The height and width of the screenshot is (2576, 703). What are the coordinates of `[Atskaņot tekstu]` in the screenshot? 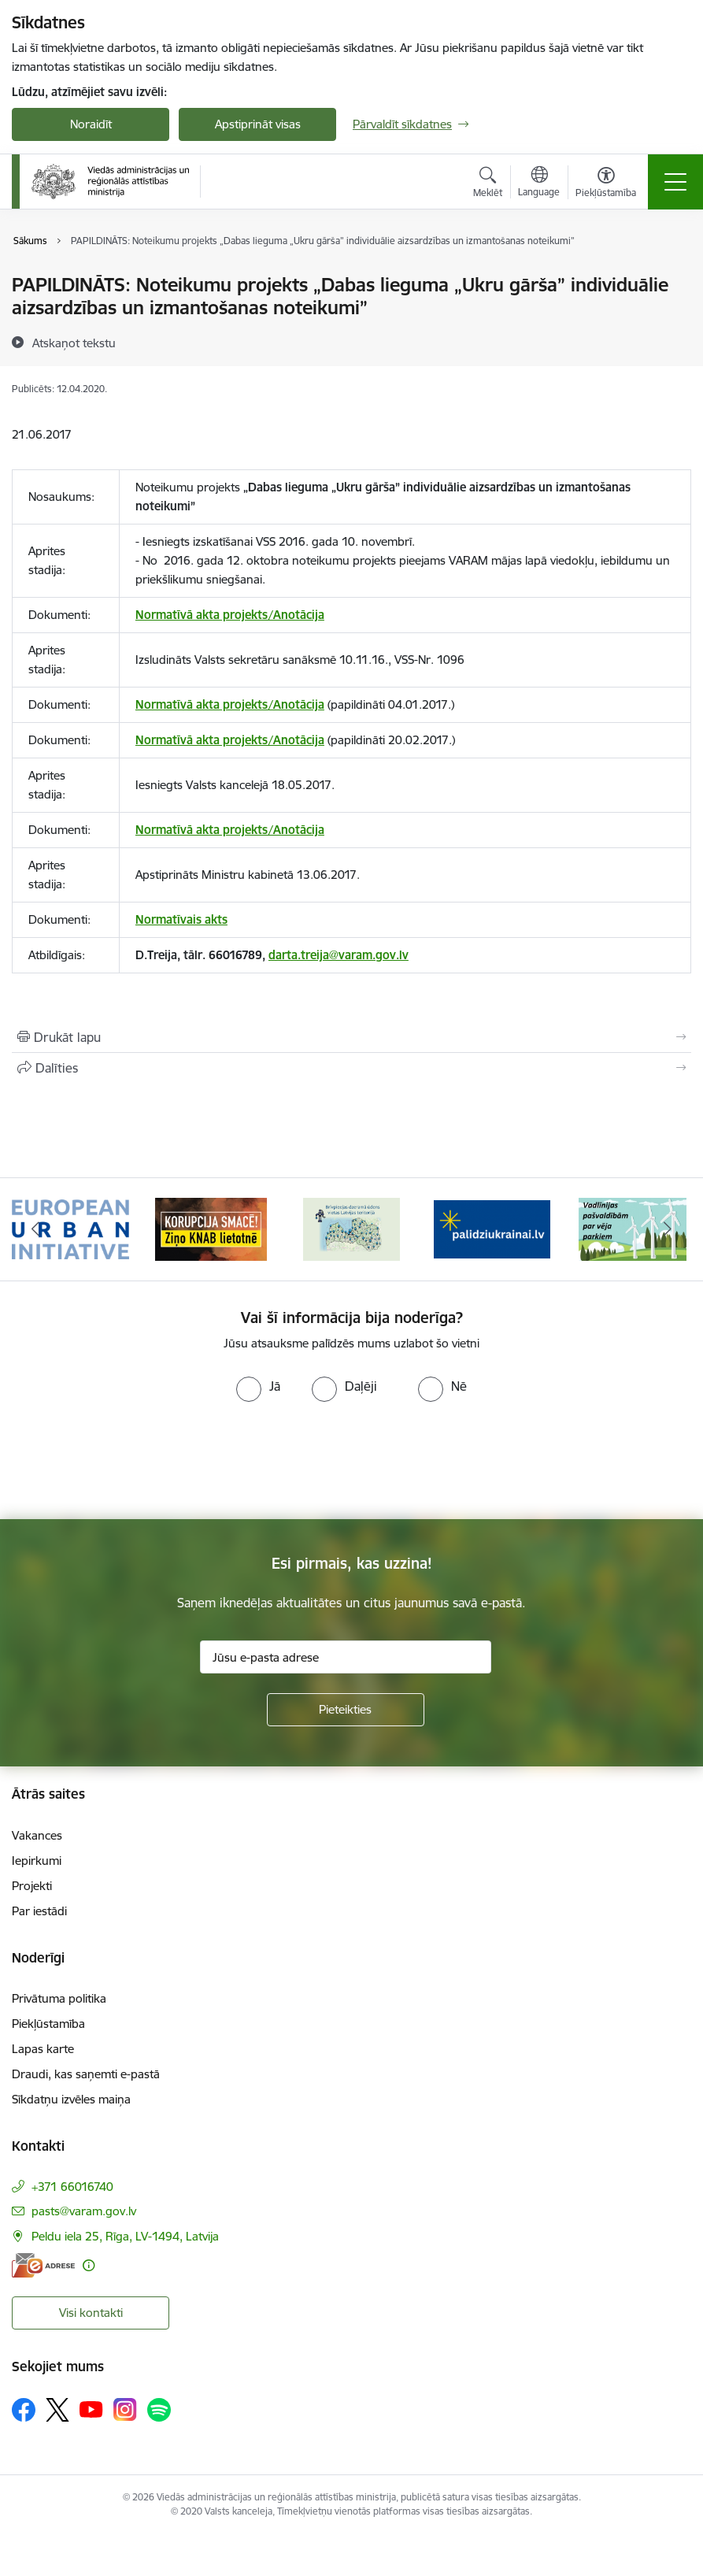 It's located at (74, 342).